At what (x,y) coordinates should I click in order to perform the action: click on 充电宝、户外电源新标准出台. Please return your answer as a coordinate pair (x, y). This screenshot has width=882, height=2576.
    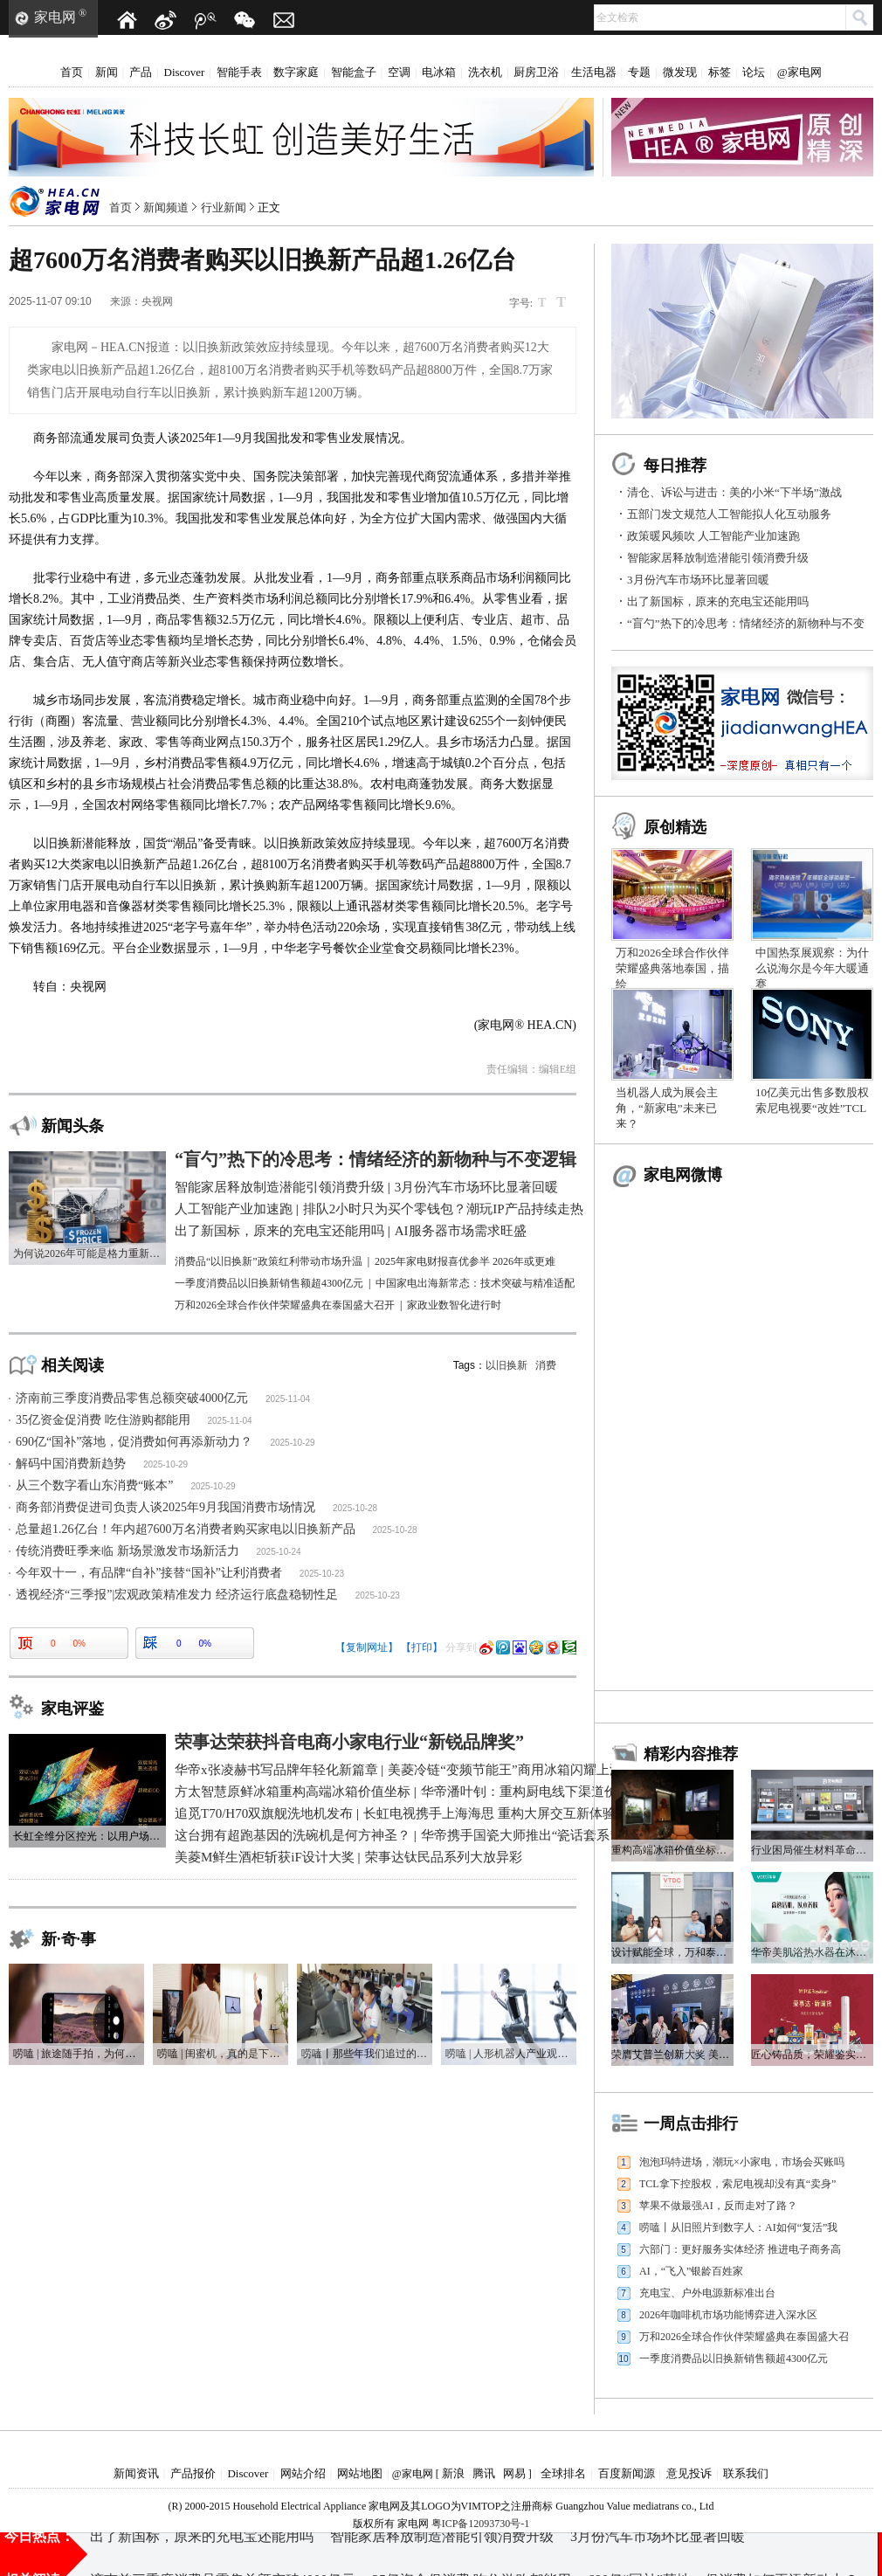
    Looking at the image, I should click on (707, 2293).